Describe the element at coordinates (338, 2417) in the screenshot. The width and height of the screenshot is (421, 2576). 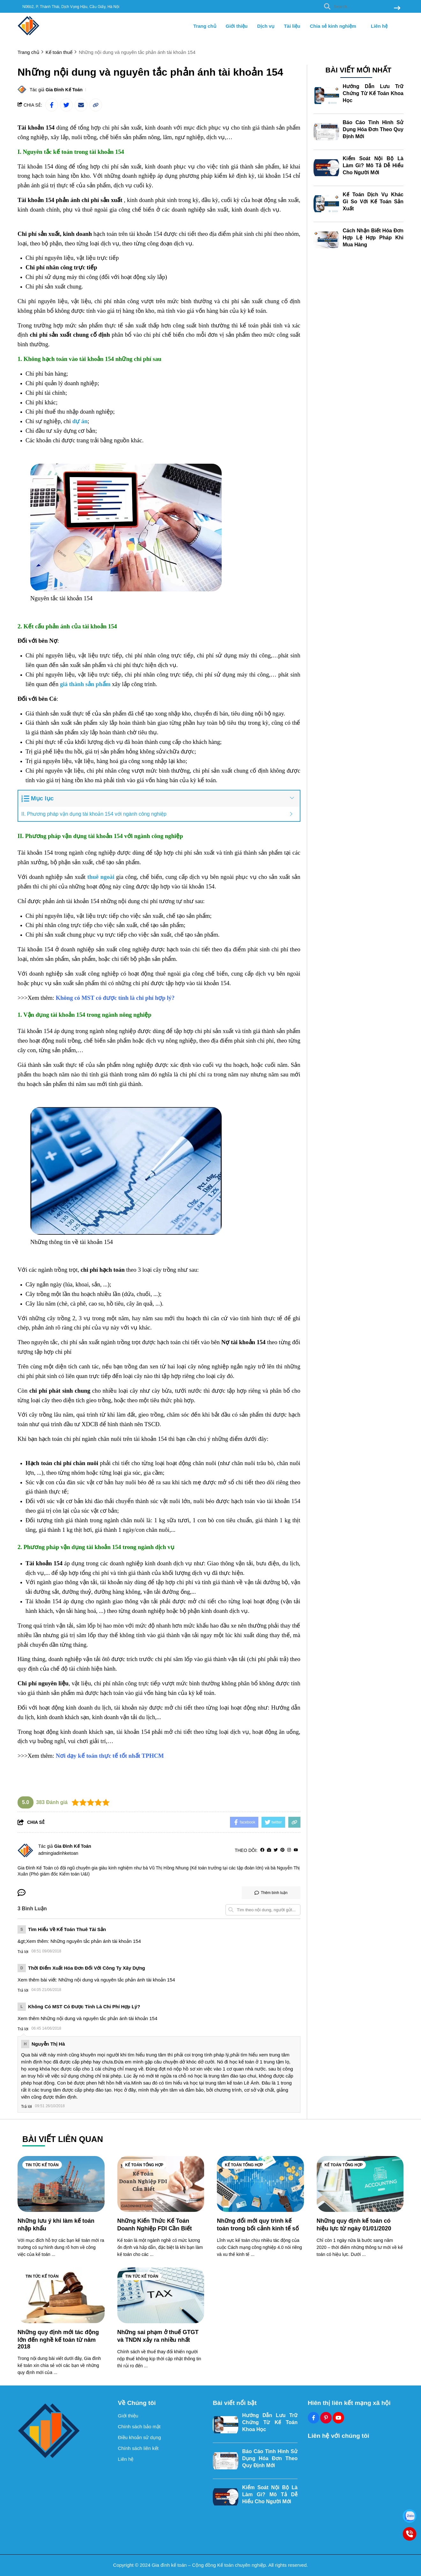
I see `[Youtube Social]` at that location.